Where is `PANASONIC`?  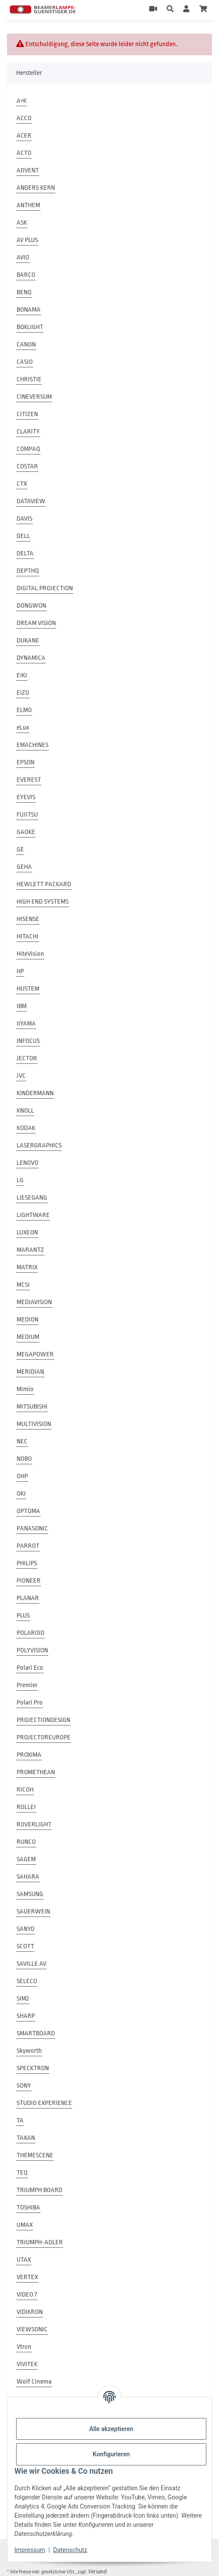 PANASONIC is located at coordinates (32, 1528).